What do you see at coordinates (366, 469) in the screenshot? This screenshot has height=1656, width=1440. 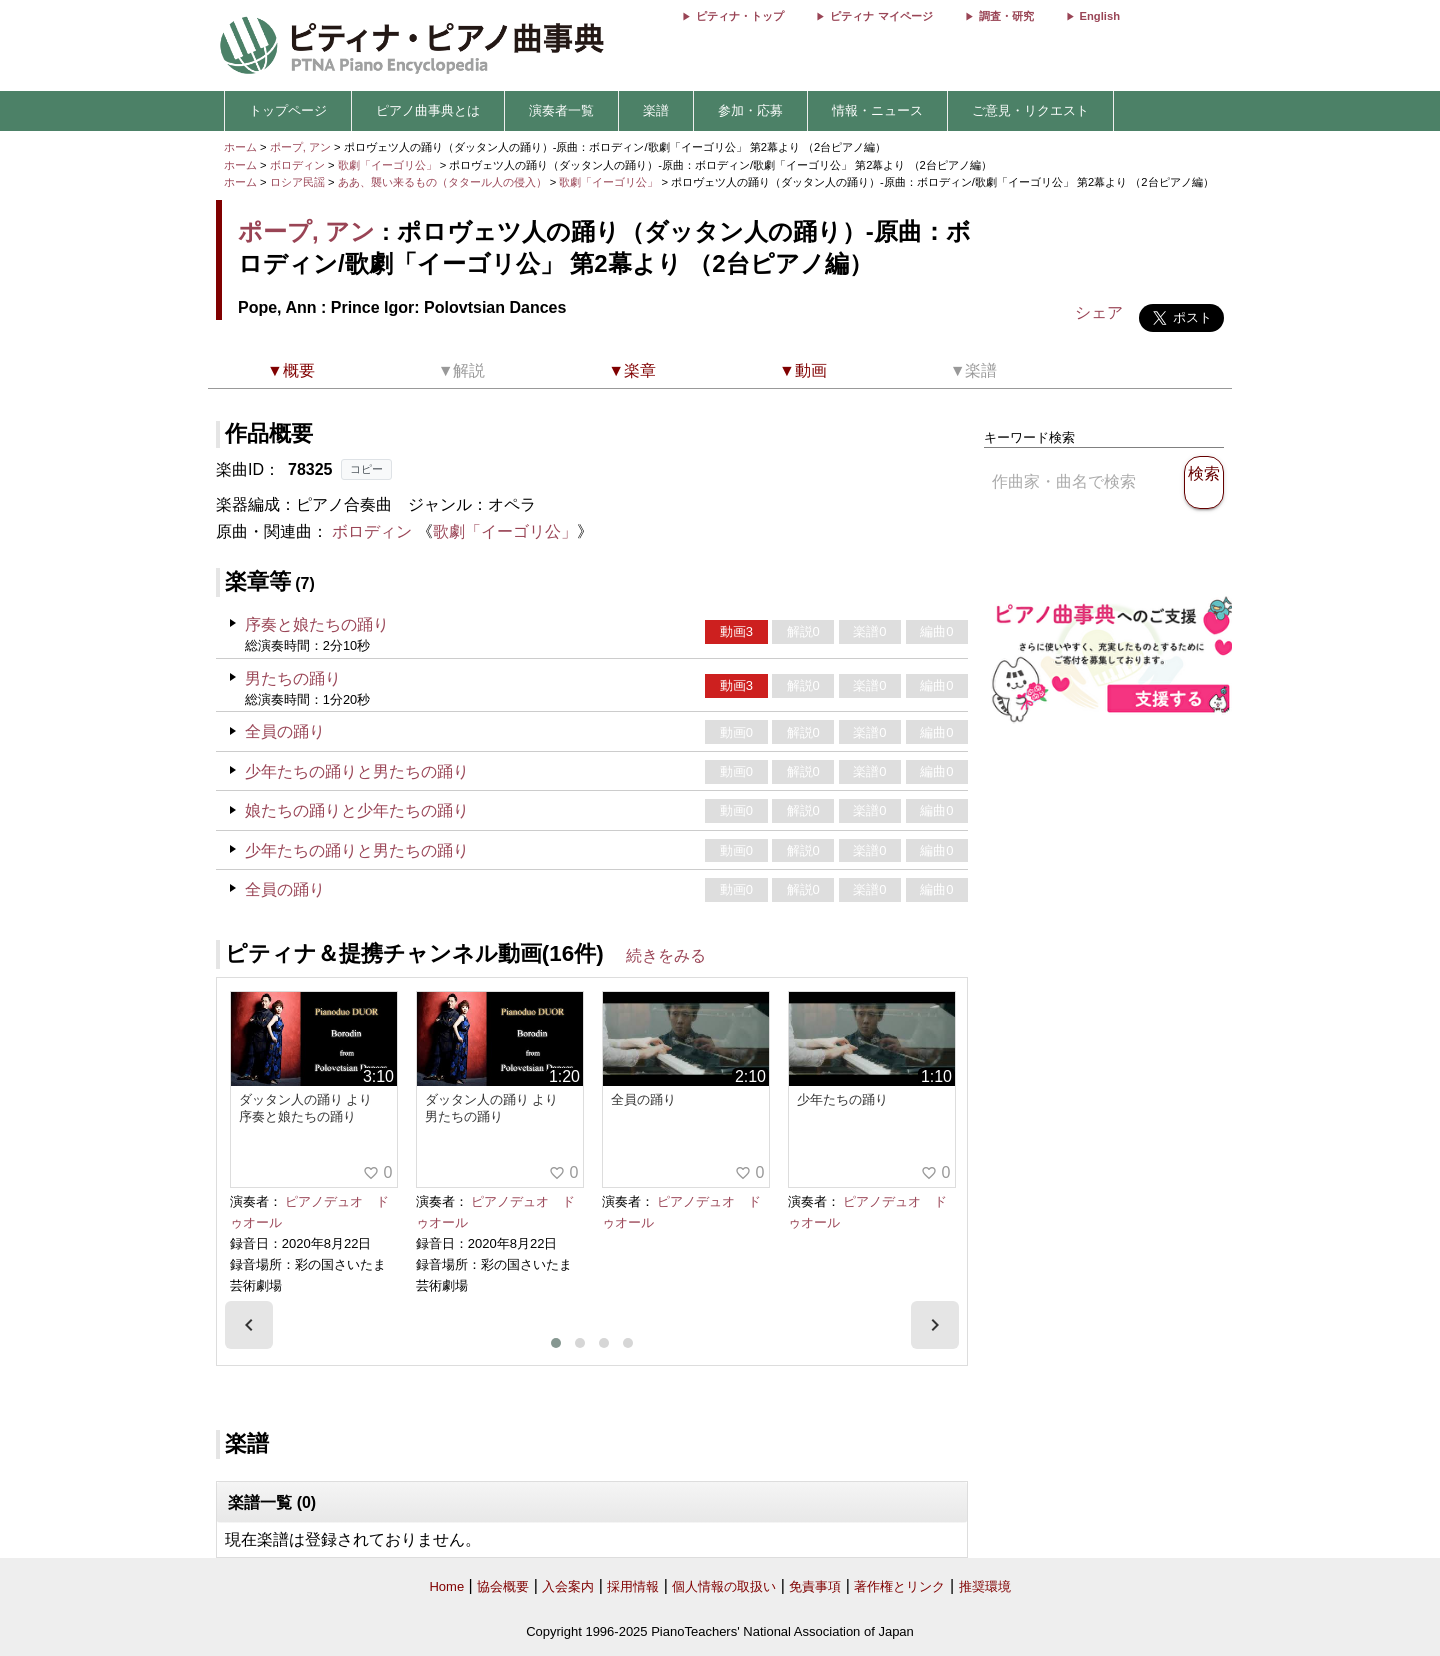 I see `コピー` at bounding box center [366, 469].